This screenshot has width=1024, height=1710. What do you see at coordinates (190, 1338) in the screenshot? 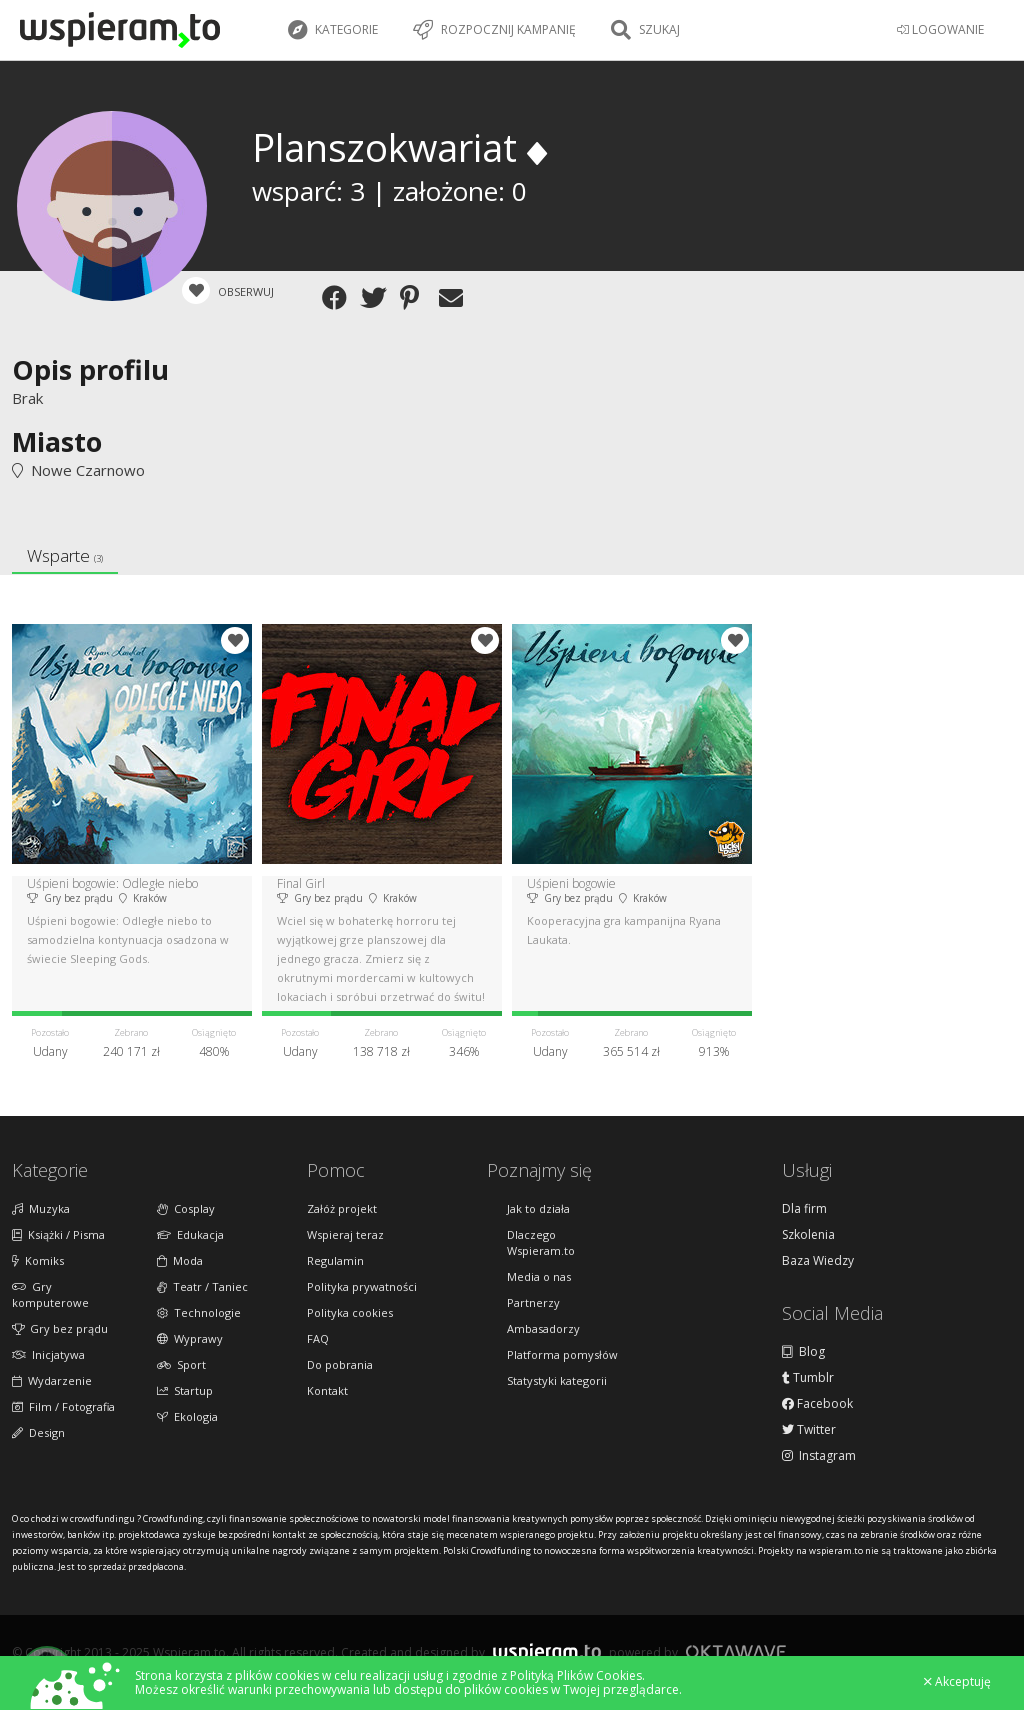
I see `Wyprawy` at bounding box center [190, 1338].